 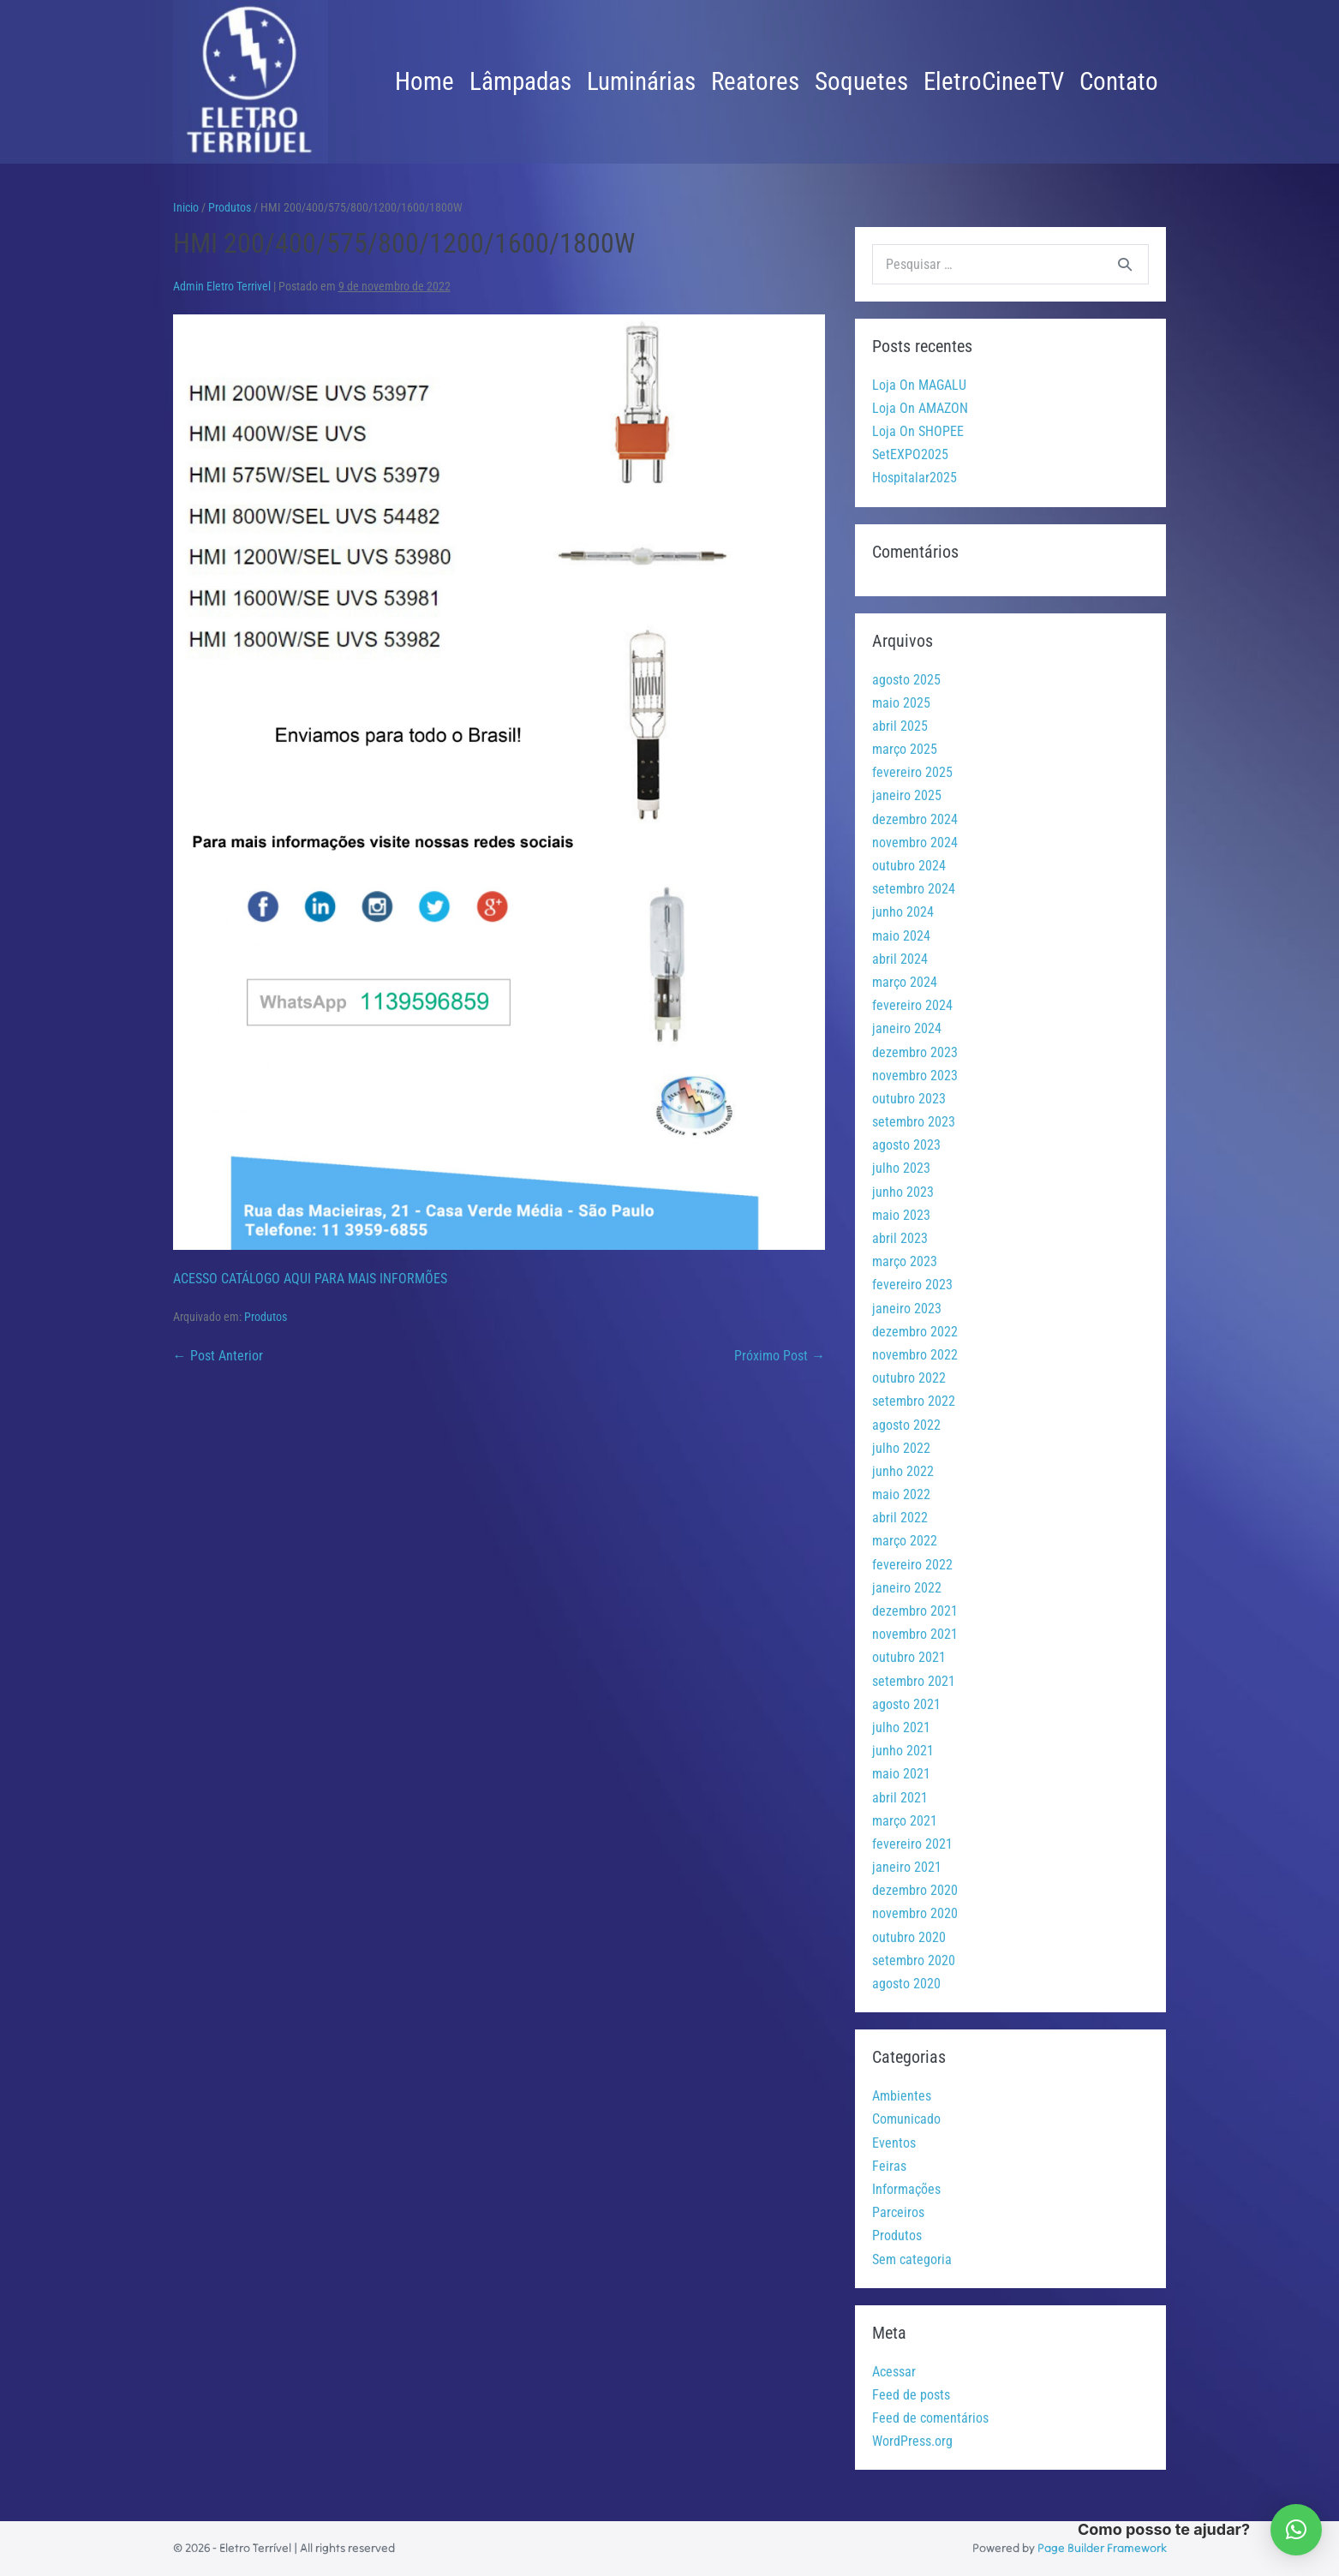 What do you see at coordinates (906, 795) in the screenshot?
I see `janeiro 2025` at bounding box center [906, 795].